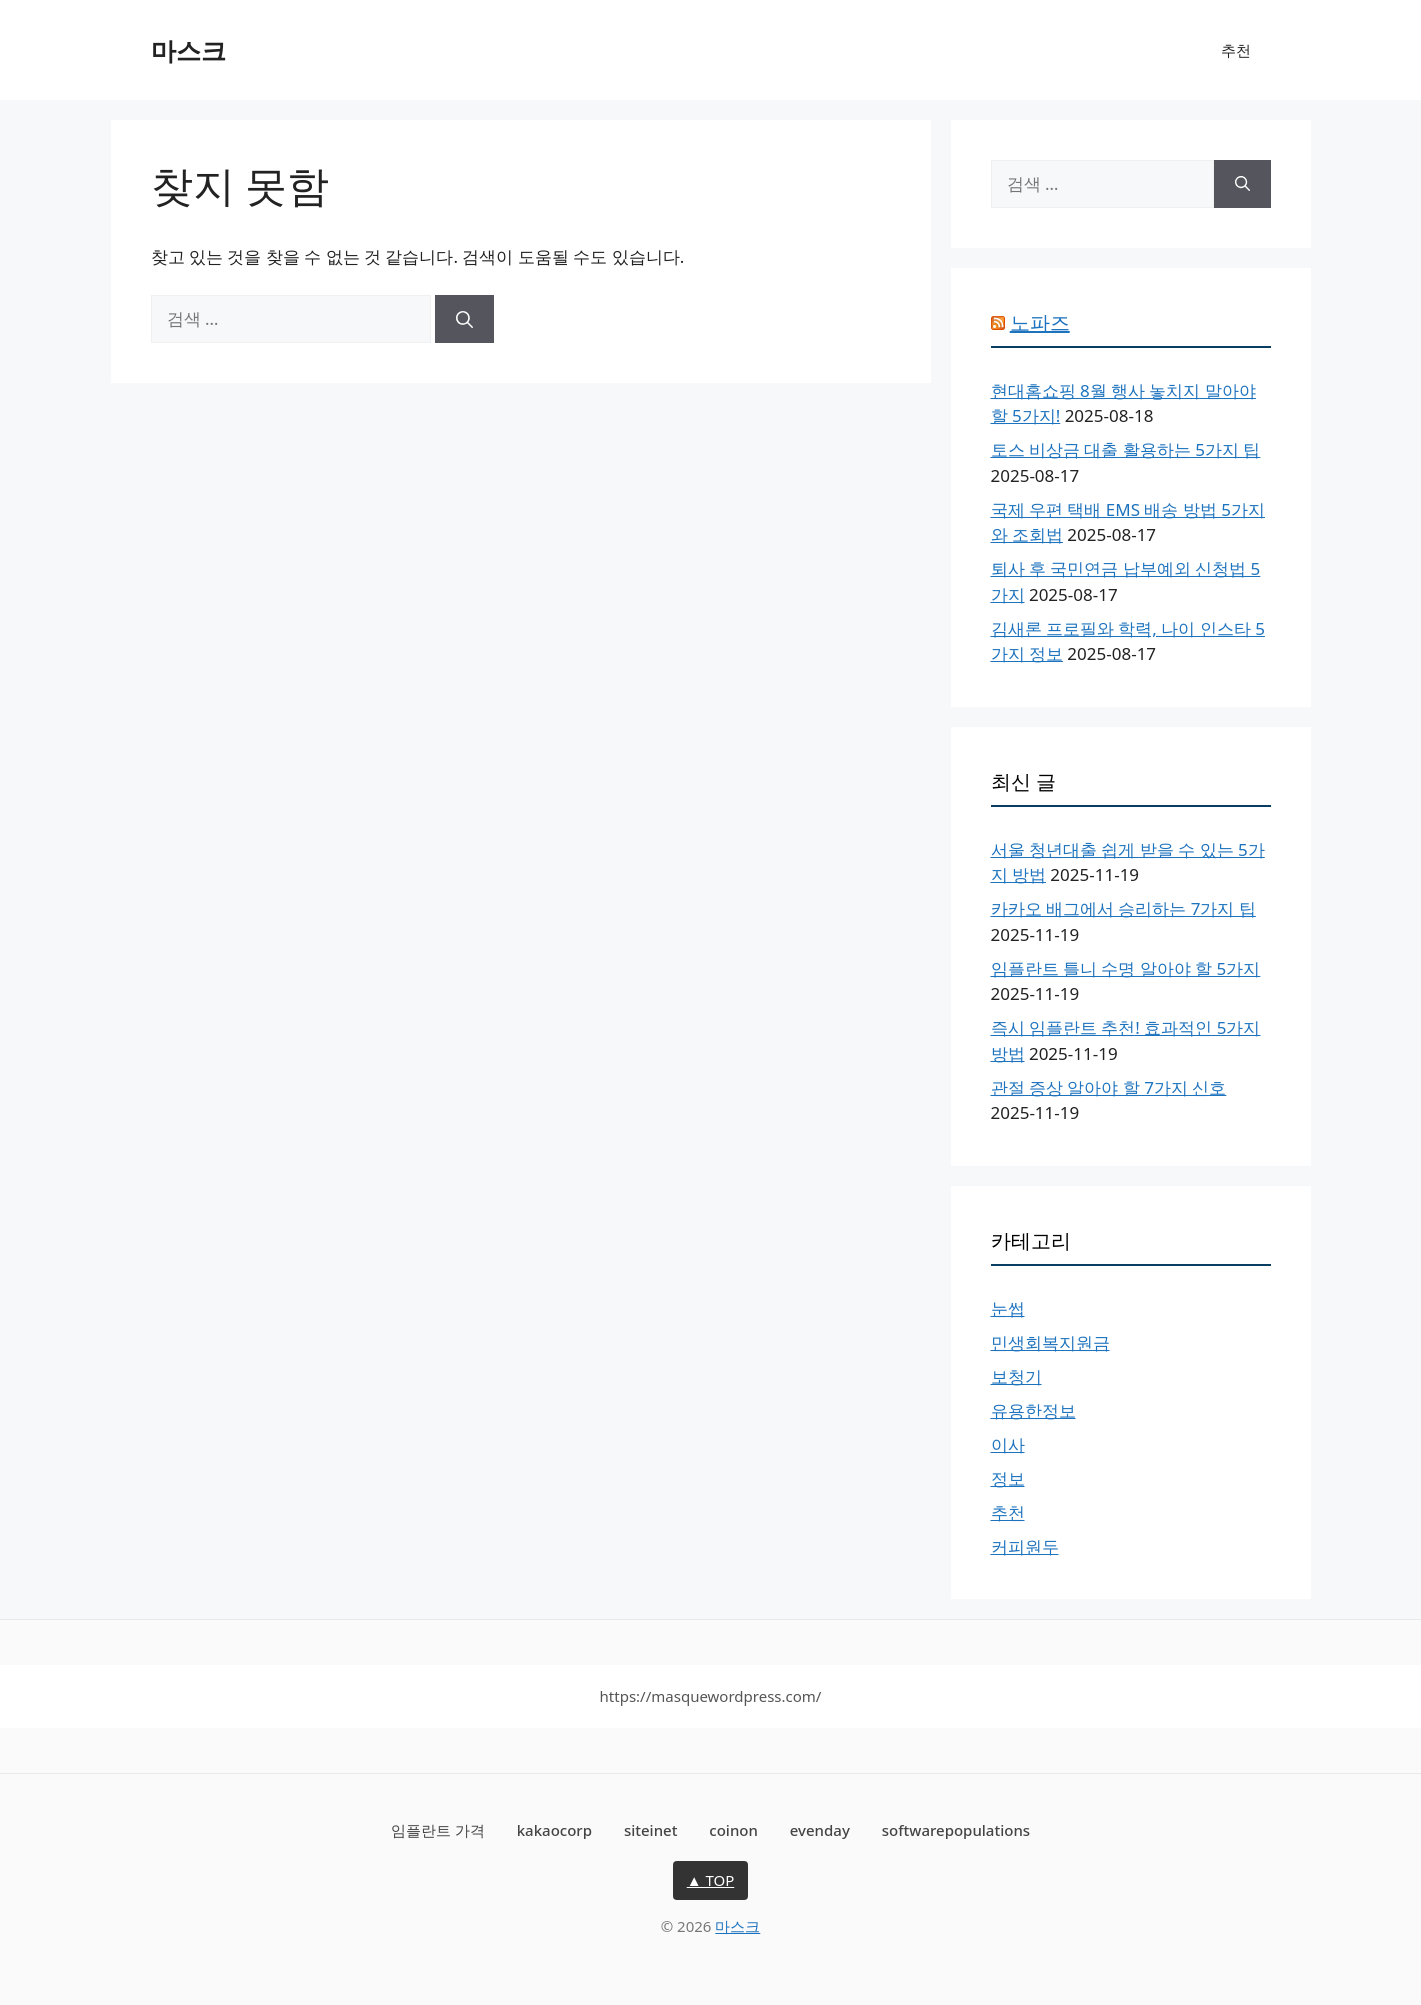 The image size is (1421, 2005). Describe the element at coordinates (1025, 1546) in the screenshot. I see `커피원두` at that location.